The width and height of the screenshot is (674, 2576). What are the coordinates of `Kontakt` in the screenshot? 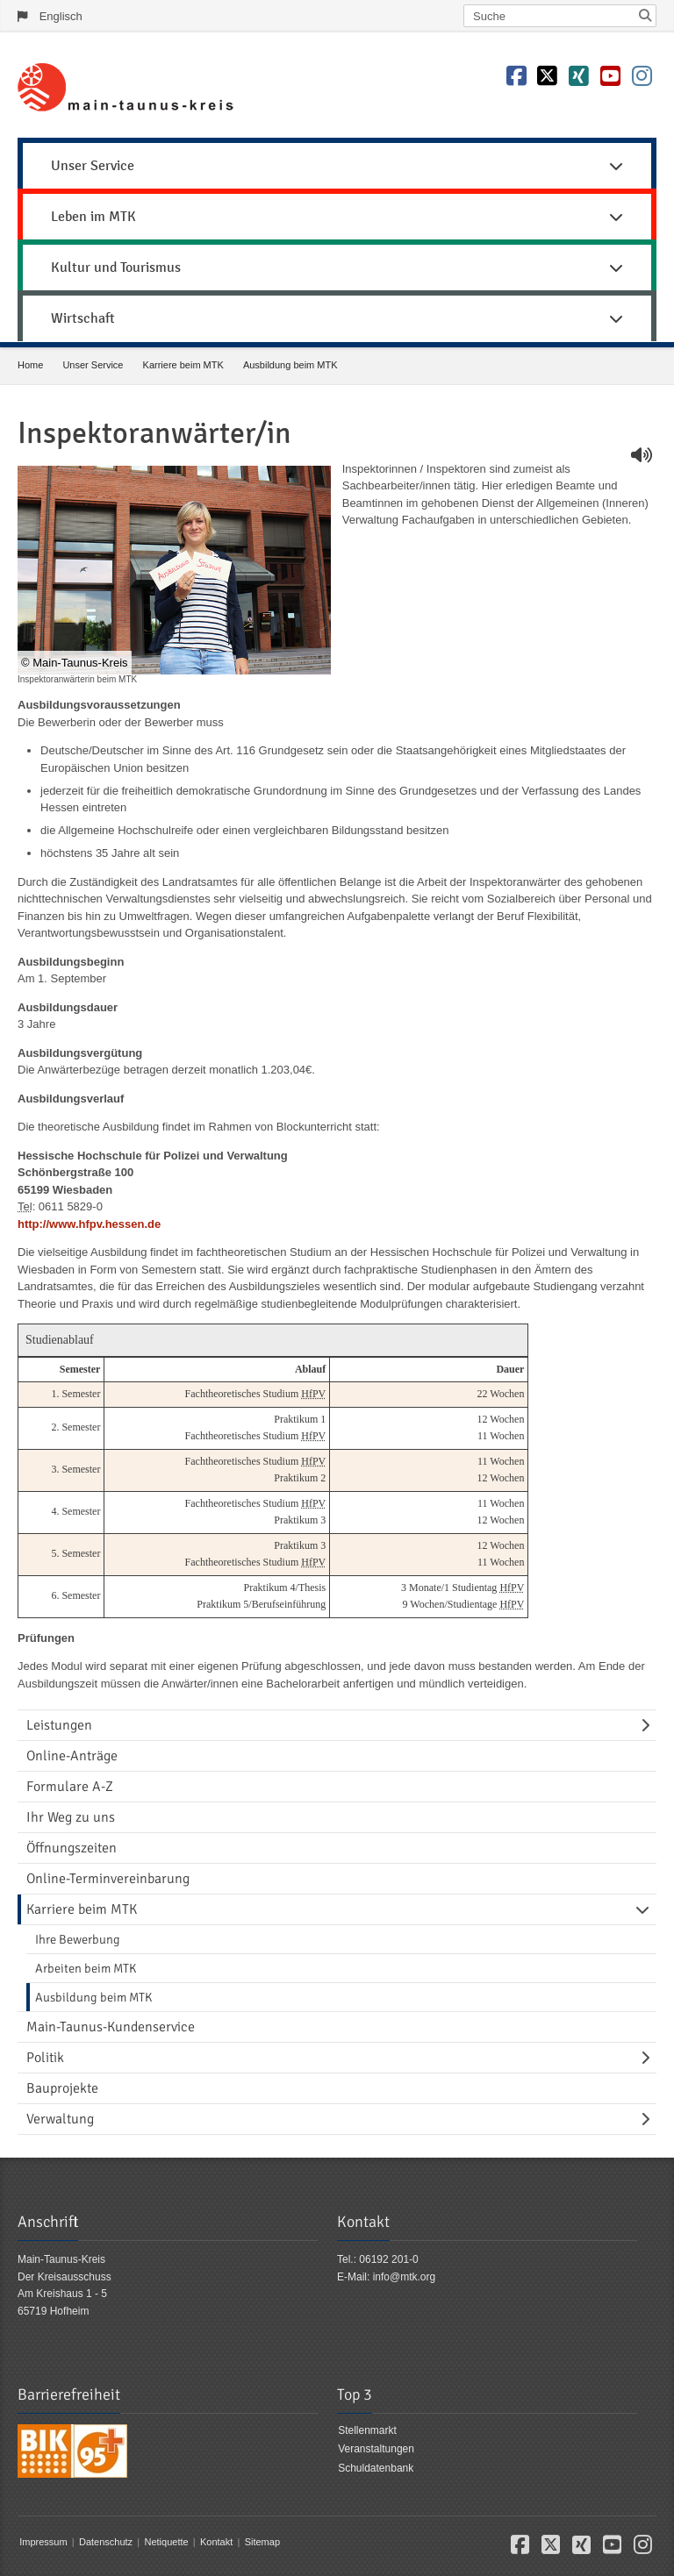 It's located at (216, 2542).